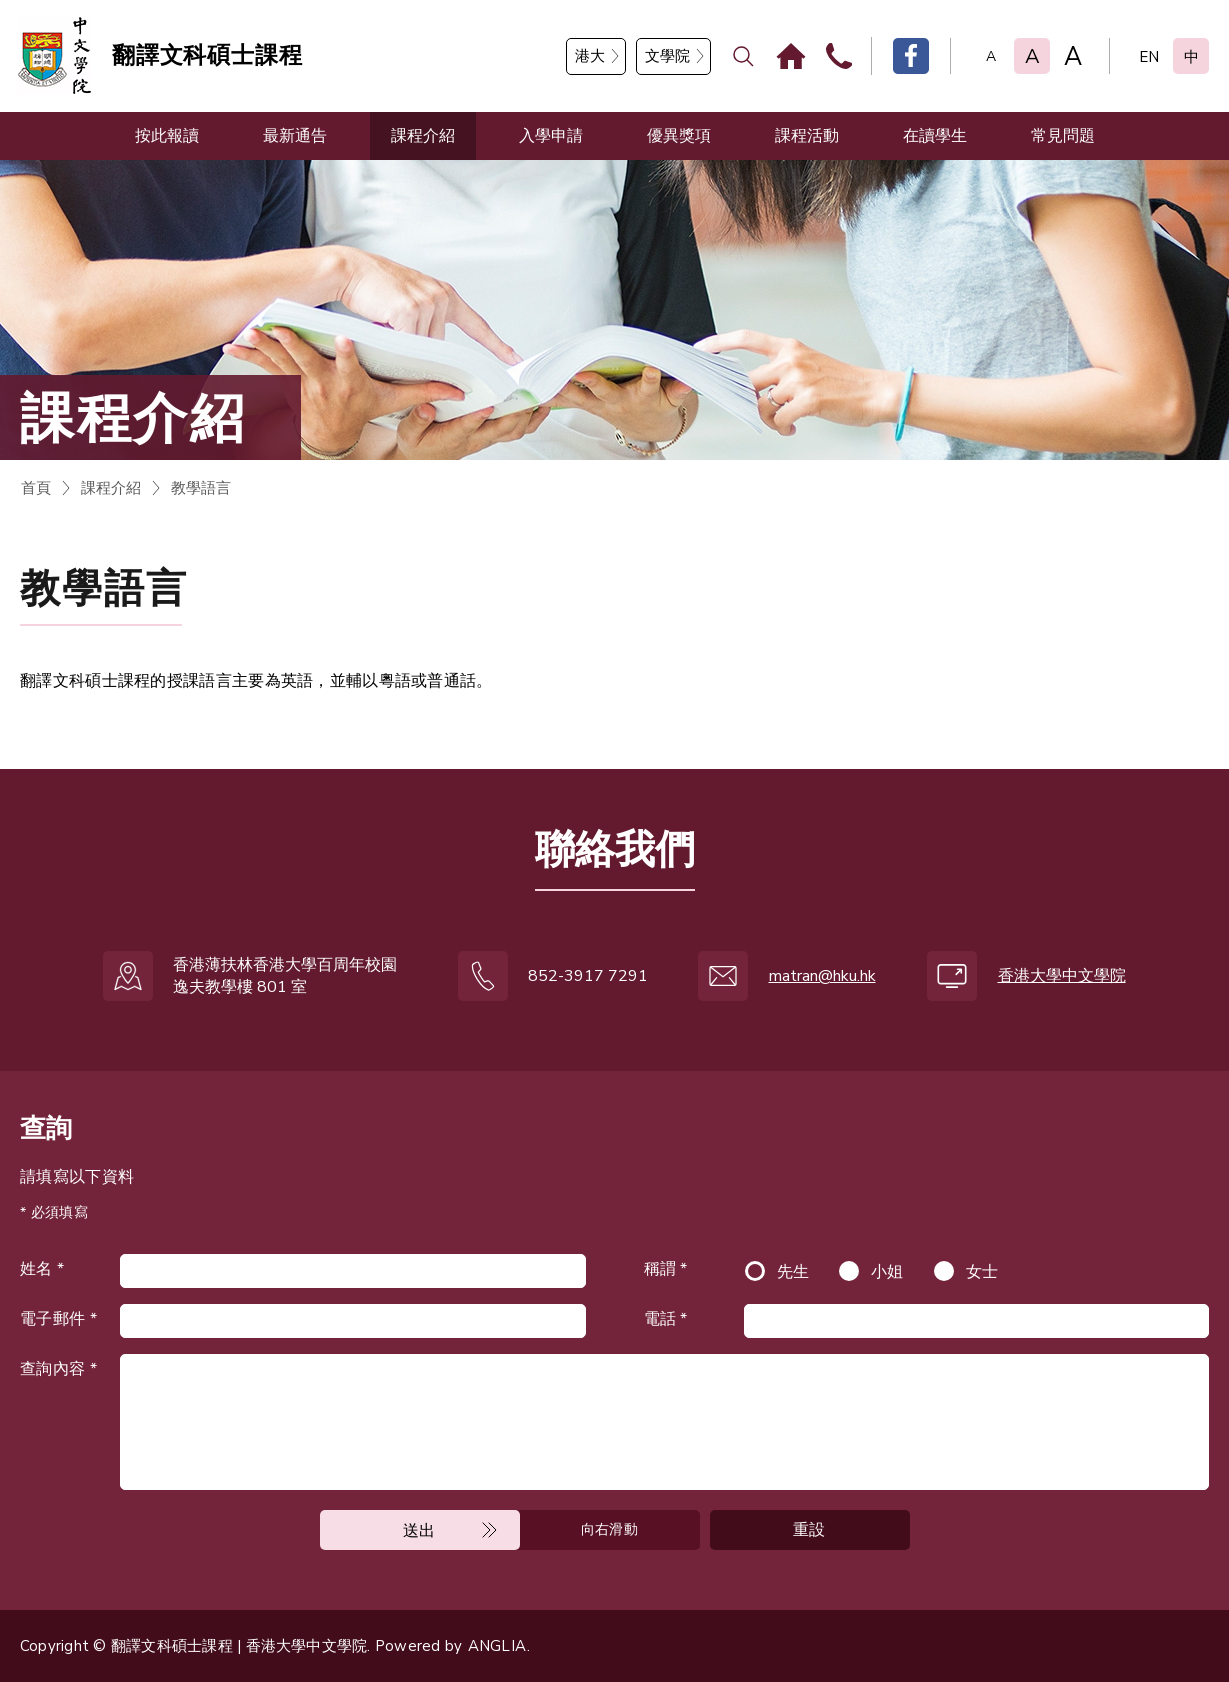 Image resolution: width=1229 pixels, height=1682 pixels. What do you see at coordinates (590, 56) in the screenshot?
I see `港大` at bounding box center [590, 56].